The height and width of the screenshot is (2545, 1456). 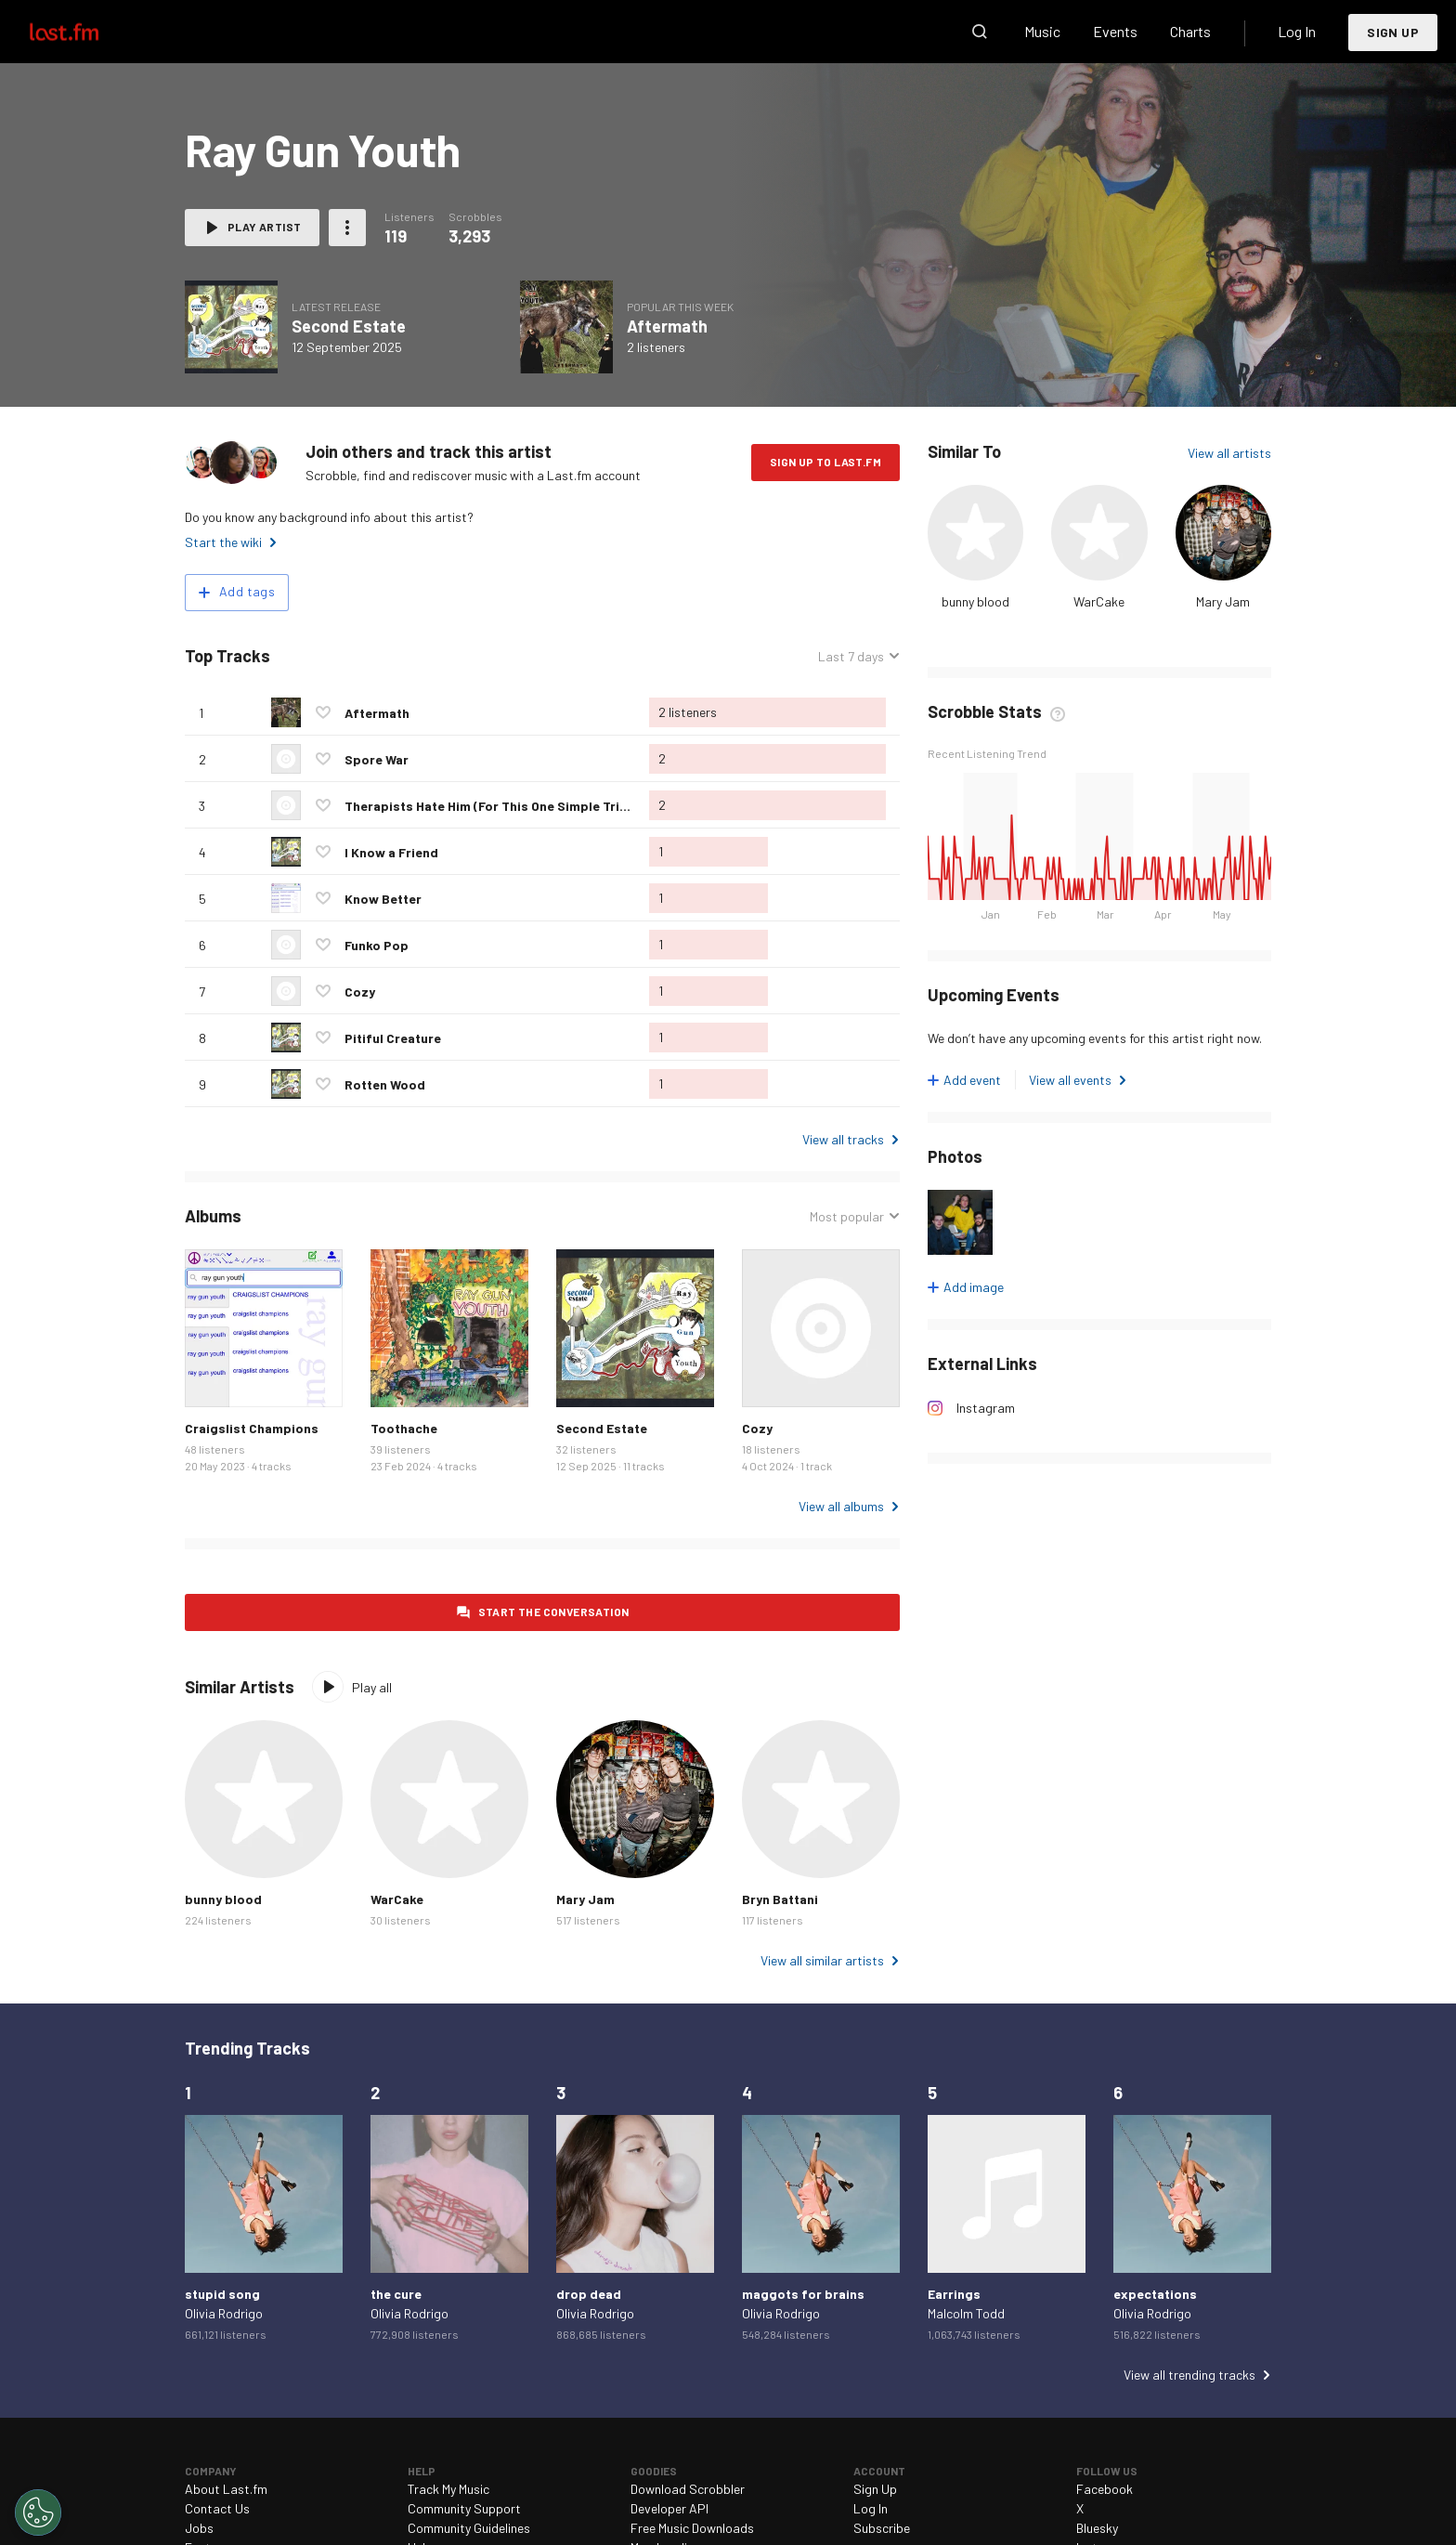 I want to click on the cure, so click(x=396, y=2294).